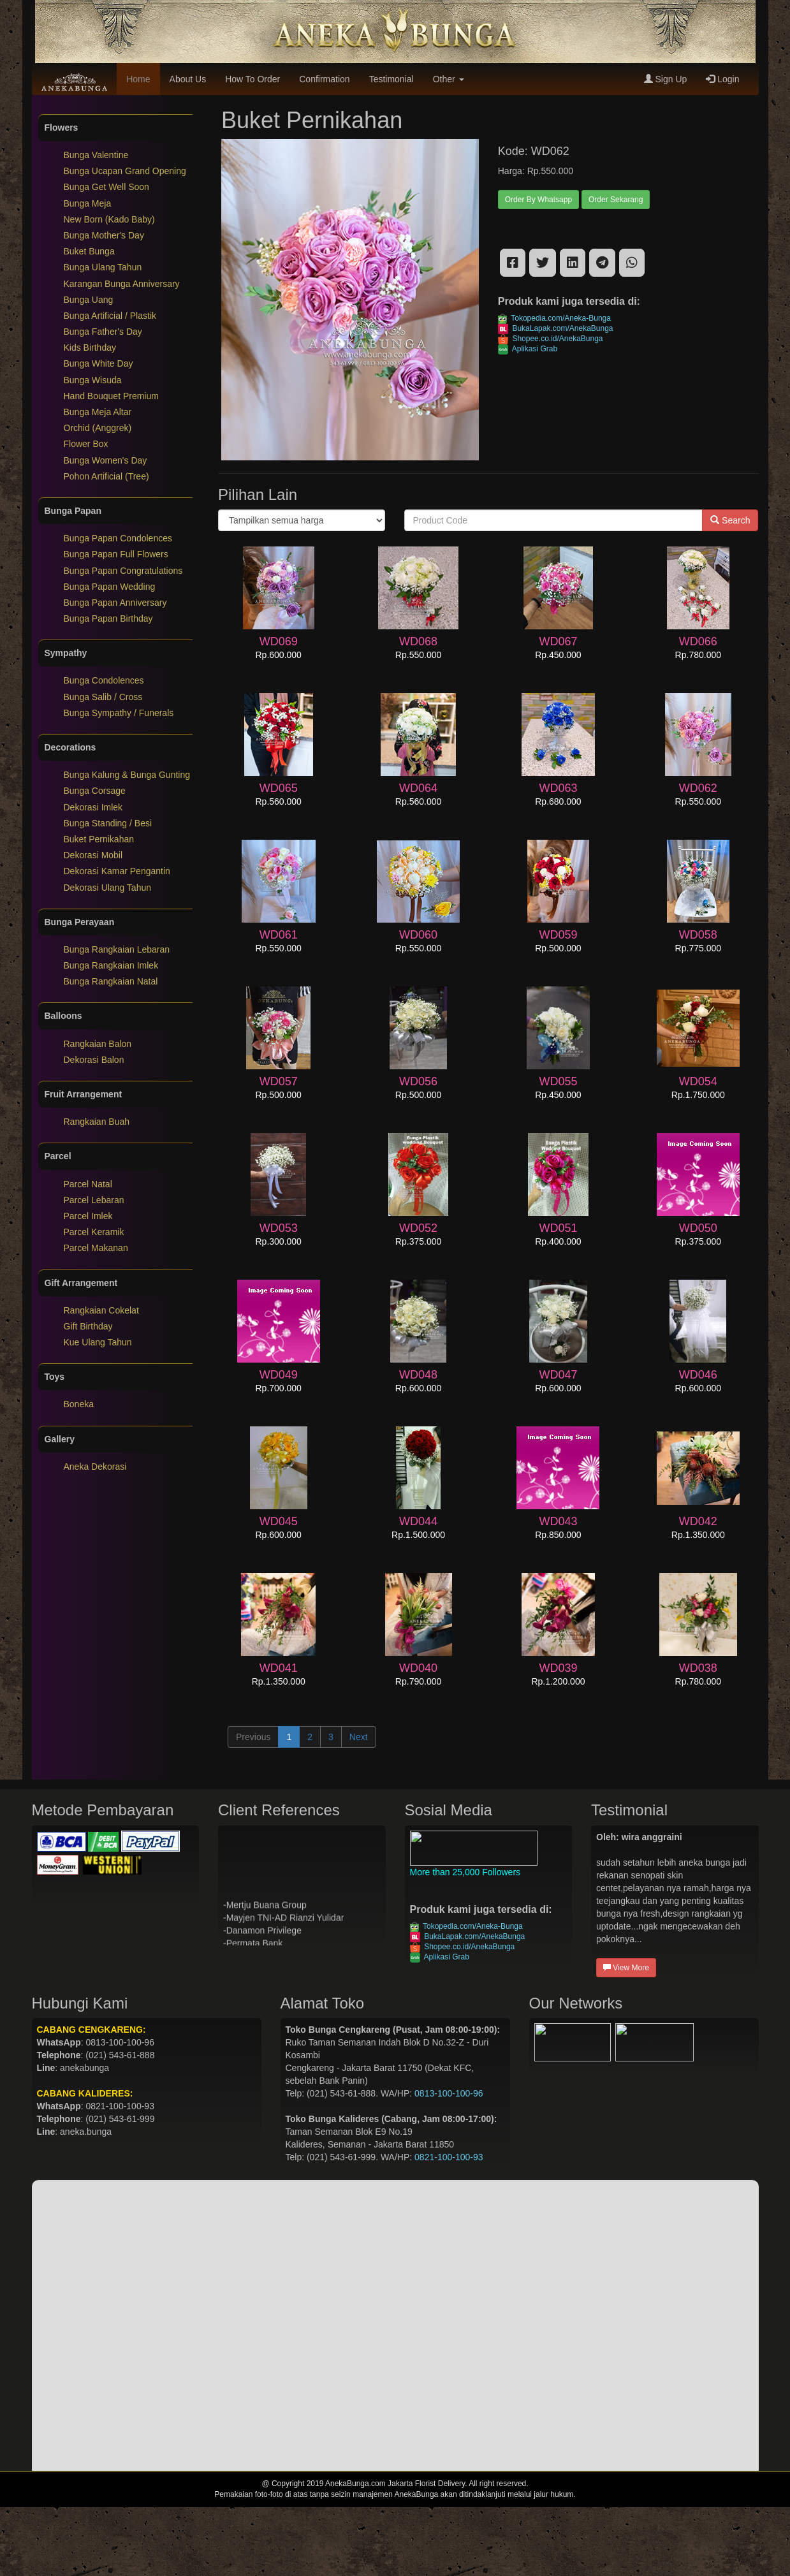 This screenshot has width=790, height=2576. I want to click on Bunga Papan Full Flowers, so click(116, 554).